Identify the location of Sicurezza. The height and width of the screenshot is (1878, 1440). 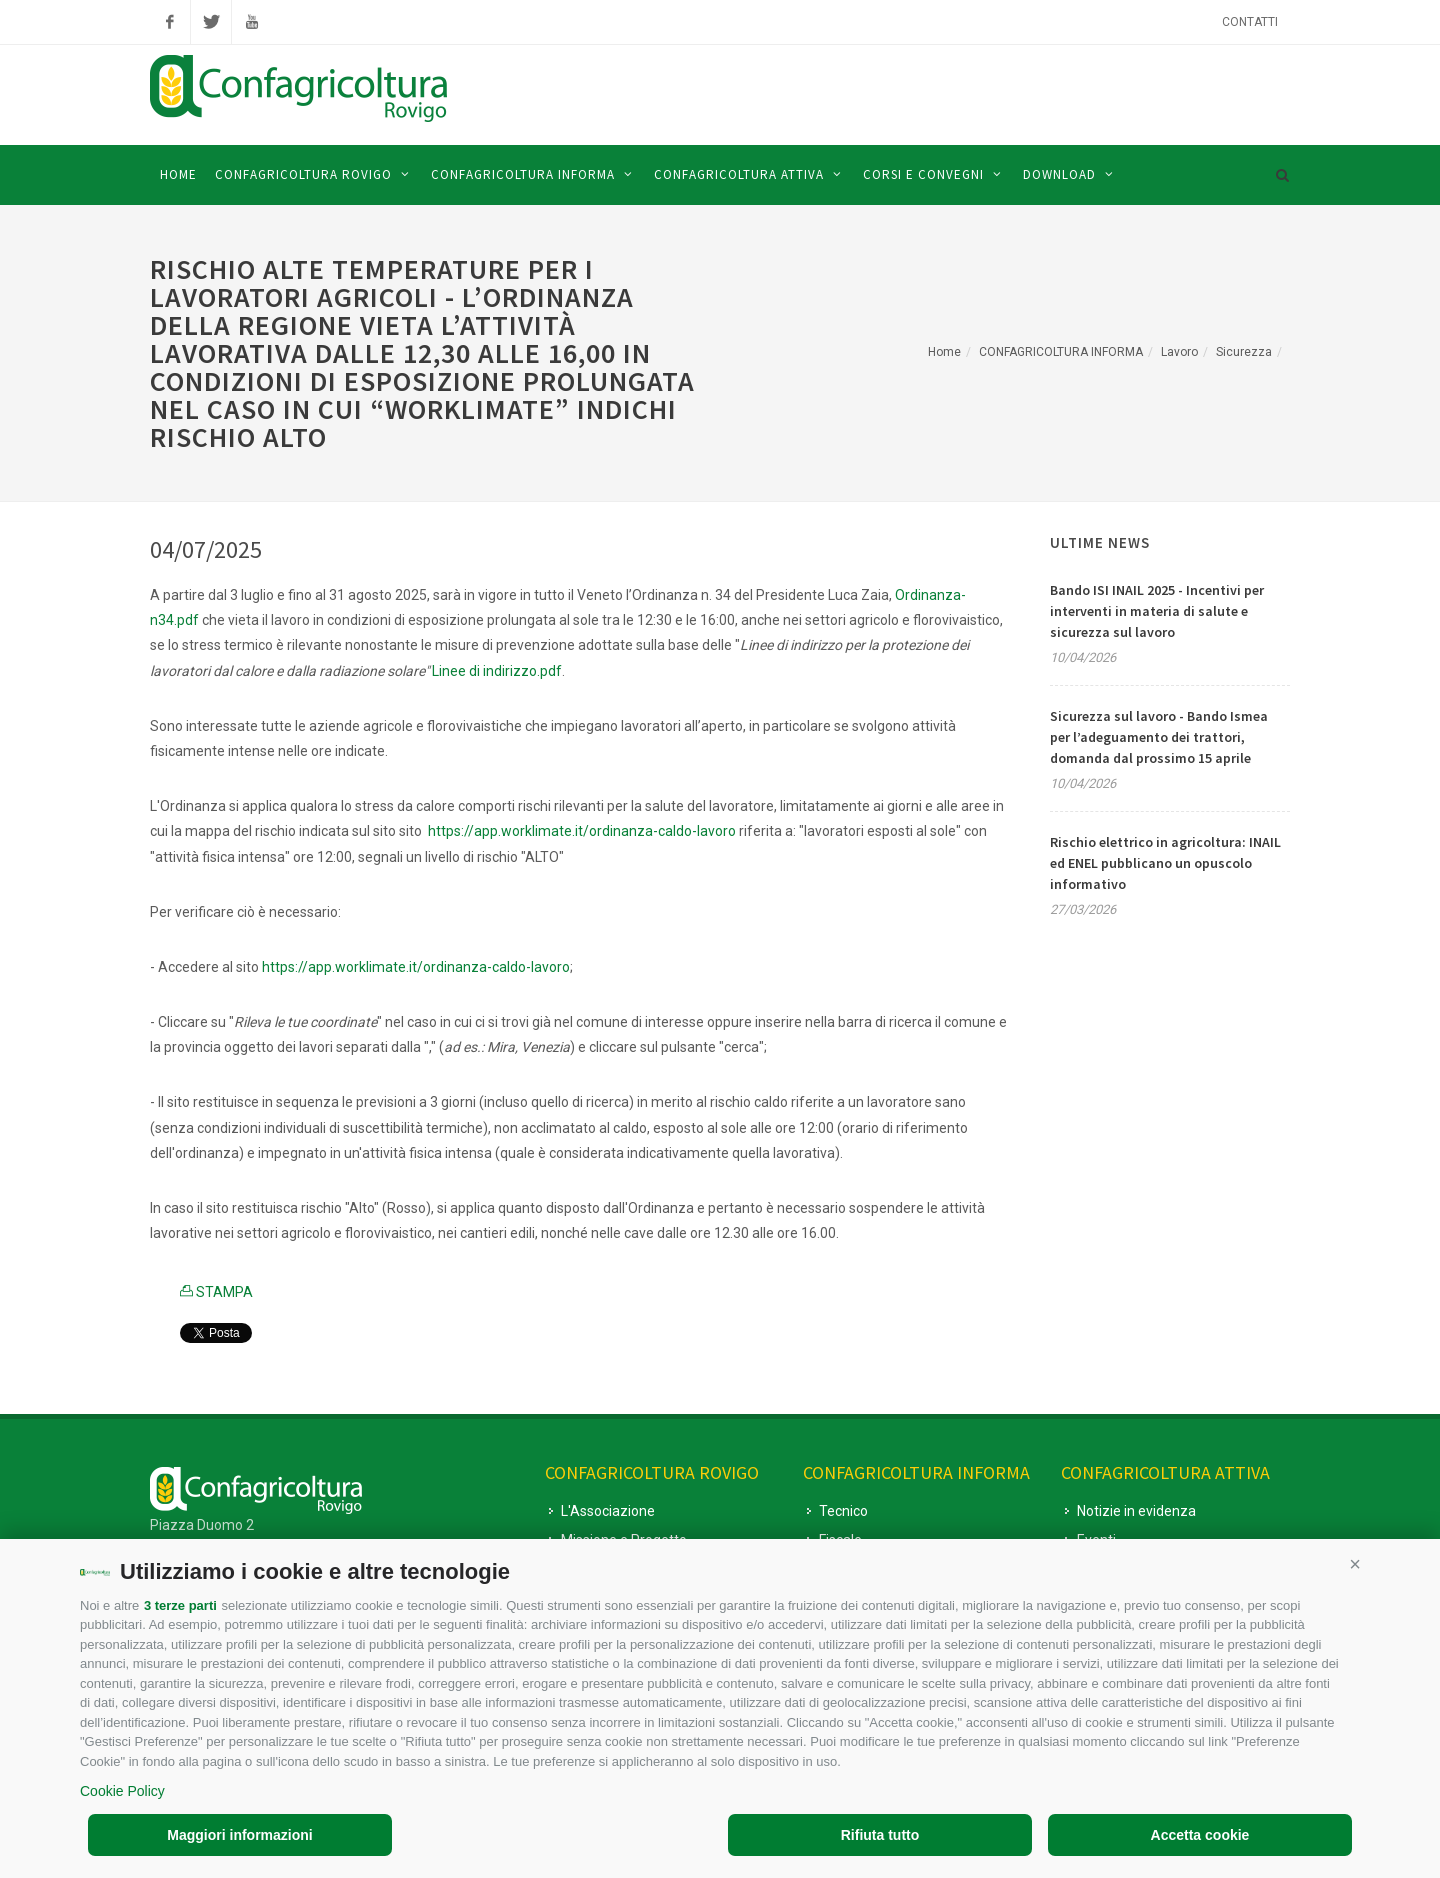
(1244, 352).